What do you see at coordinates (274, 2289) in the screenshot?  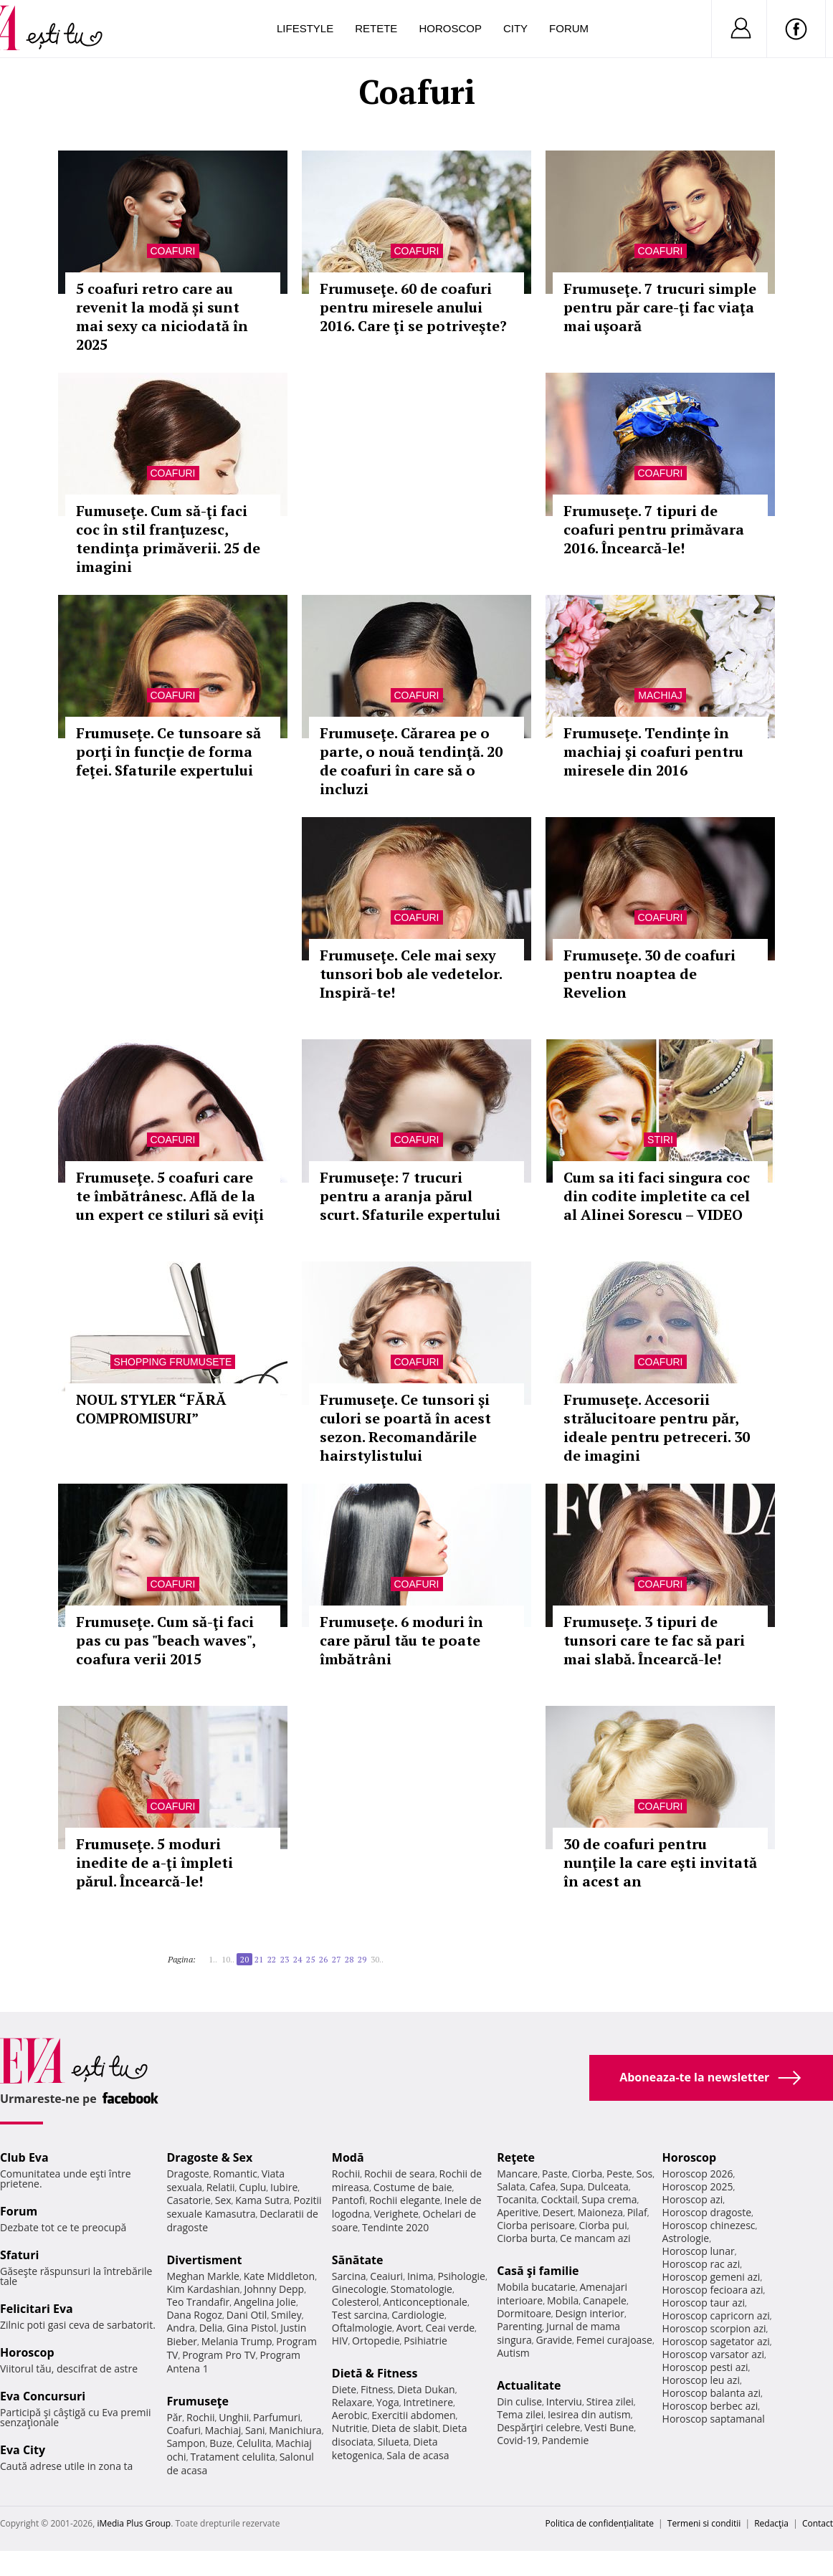 I see `Johnny Depp` at bounding box center [274, 2289].